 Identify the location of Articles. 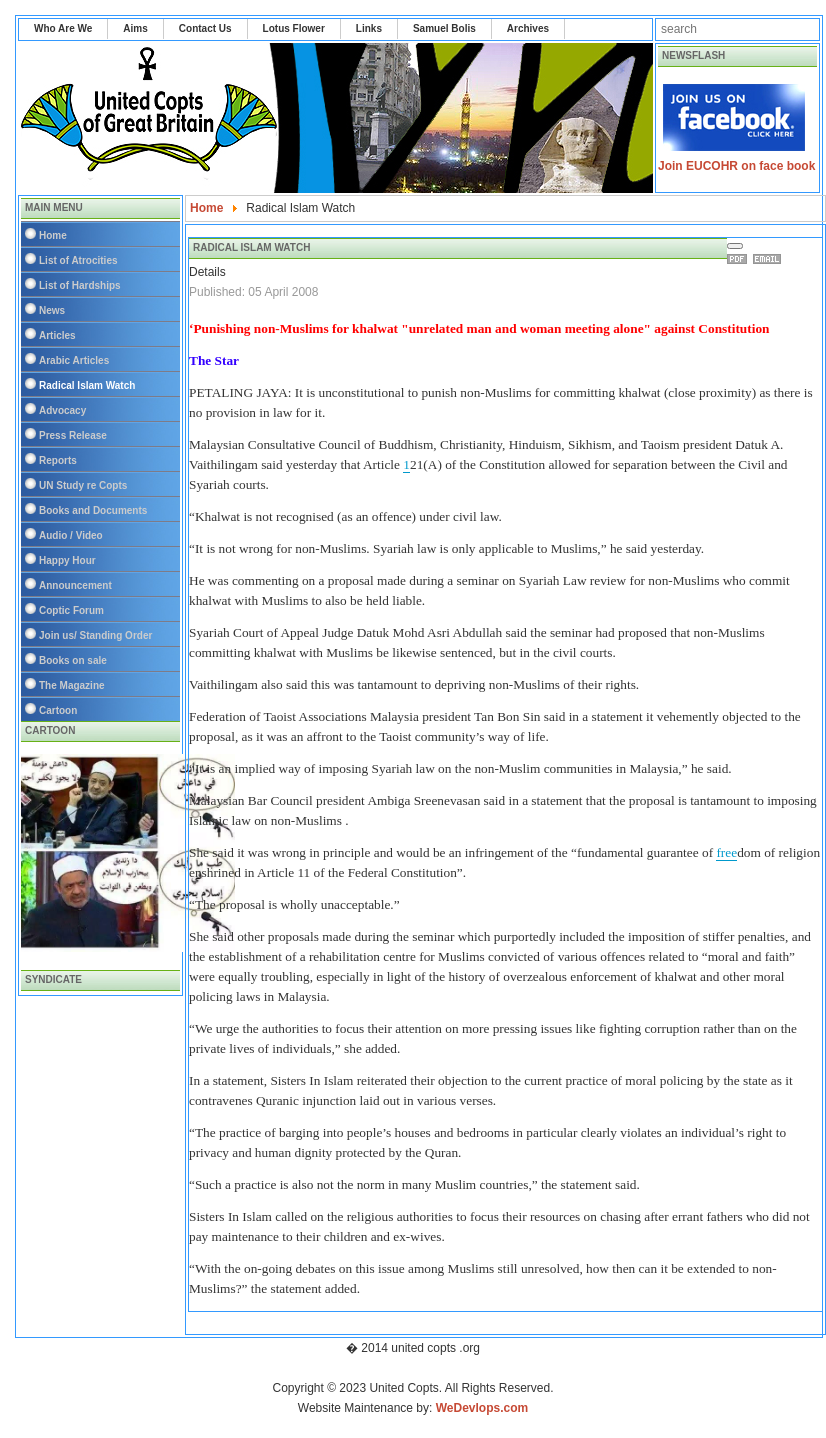
(57, 335).